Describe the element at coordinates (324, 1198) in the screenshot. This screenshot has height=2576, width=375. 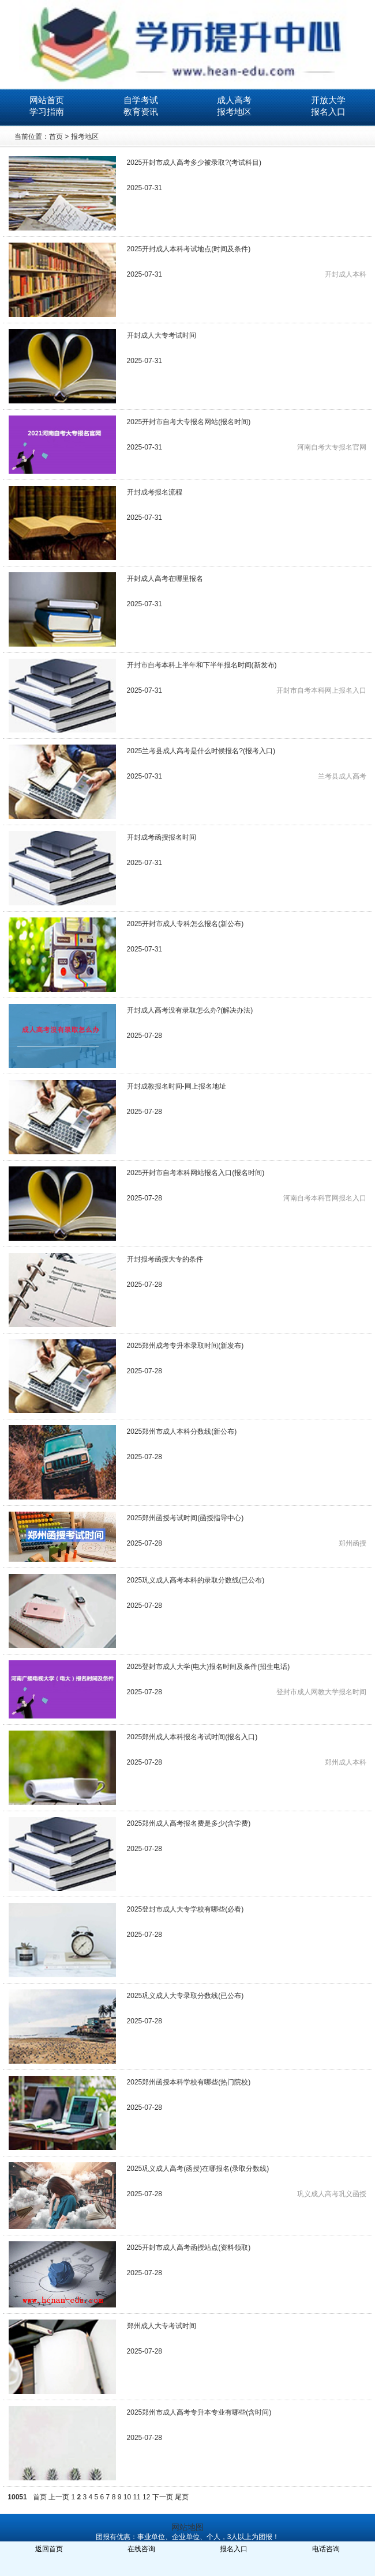
I see `河南自考本科官网报名入口` at that location.